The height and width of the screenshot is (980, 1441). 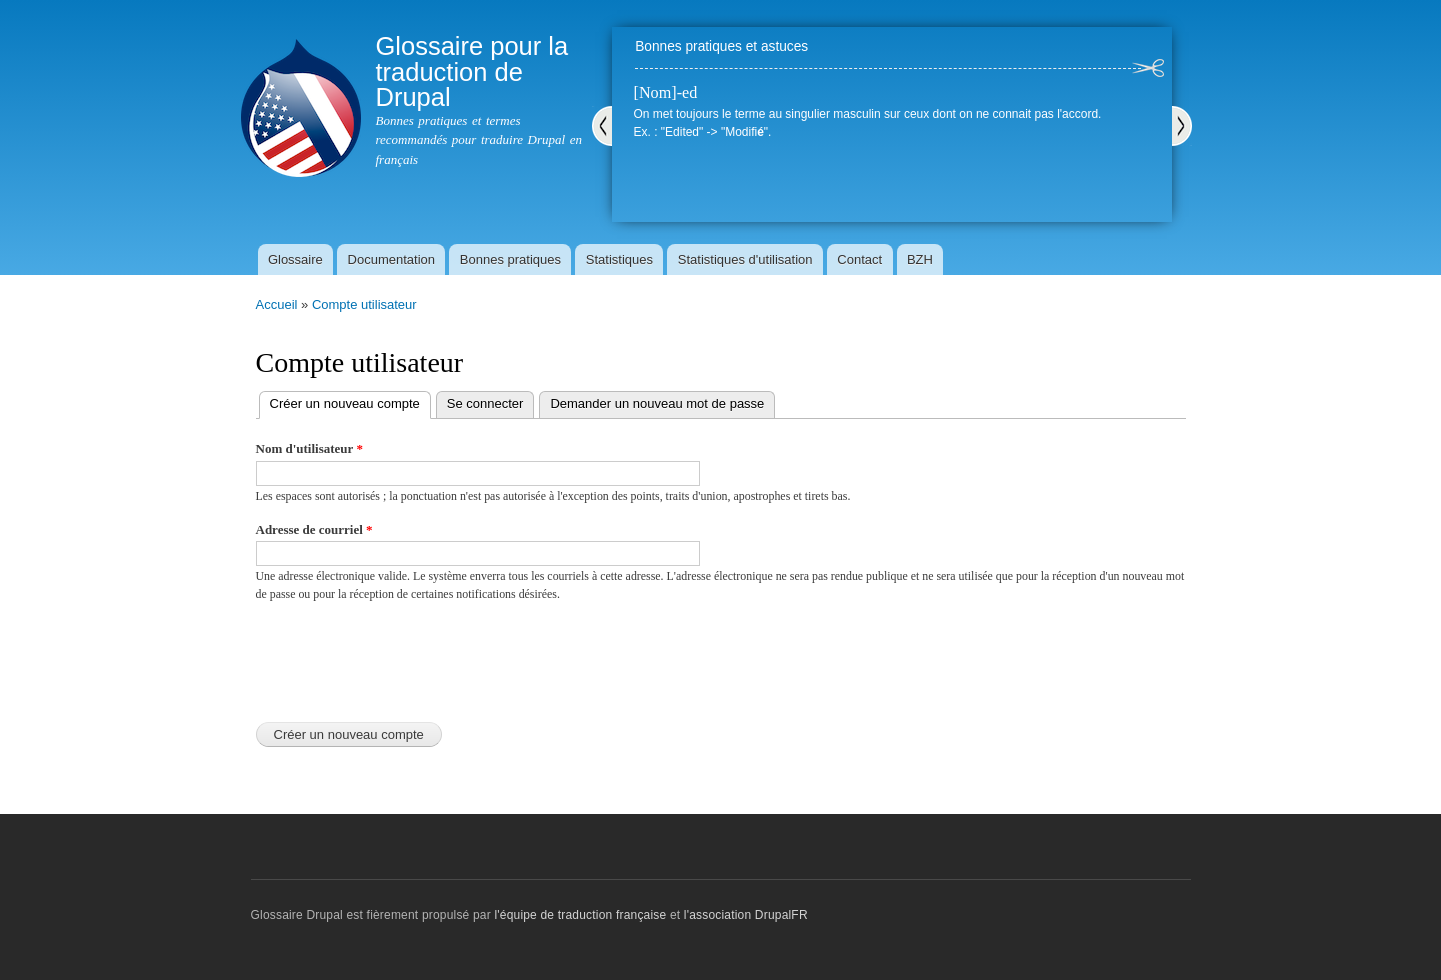 What do you see at coordinates (350, 401) in the screenshot?
I see `Créer un nouveau compte` at bounding box center [350, 401].